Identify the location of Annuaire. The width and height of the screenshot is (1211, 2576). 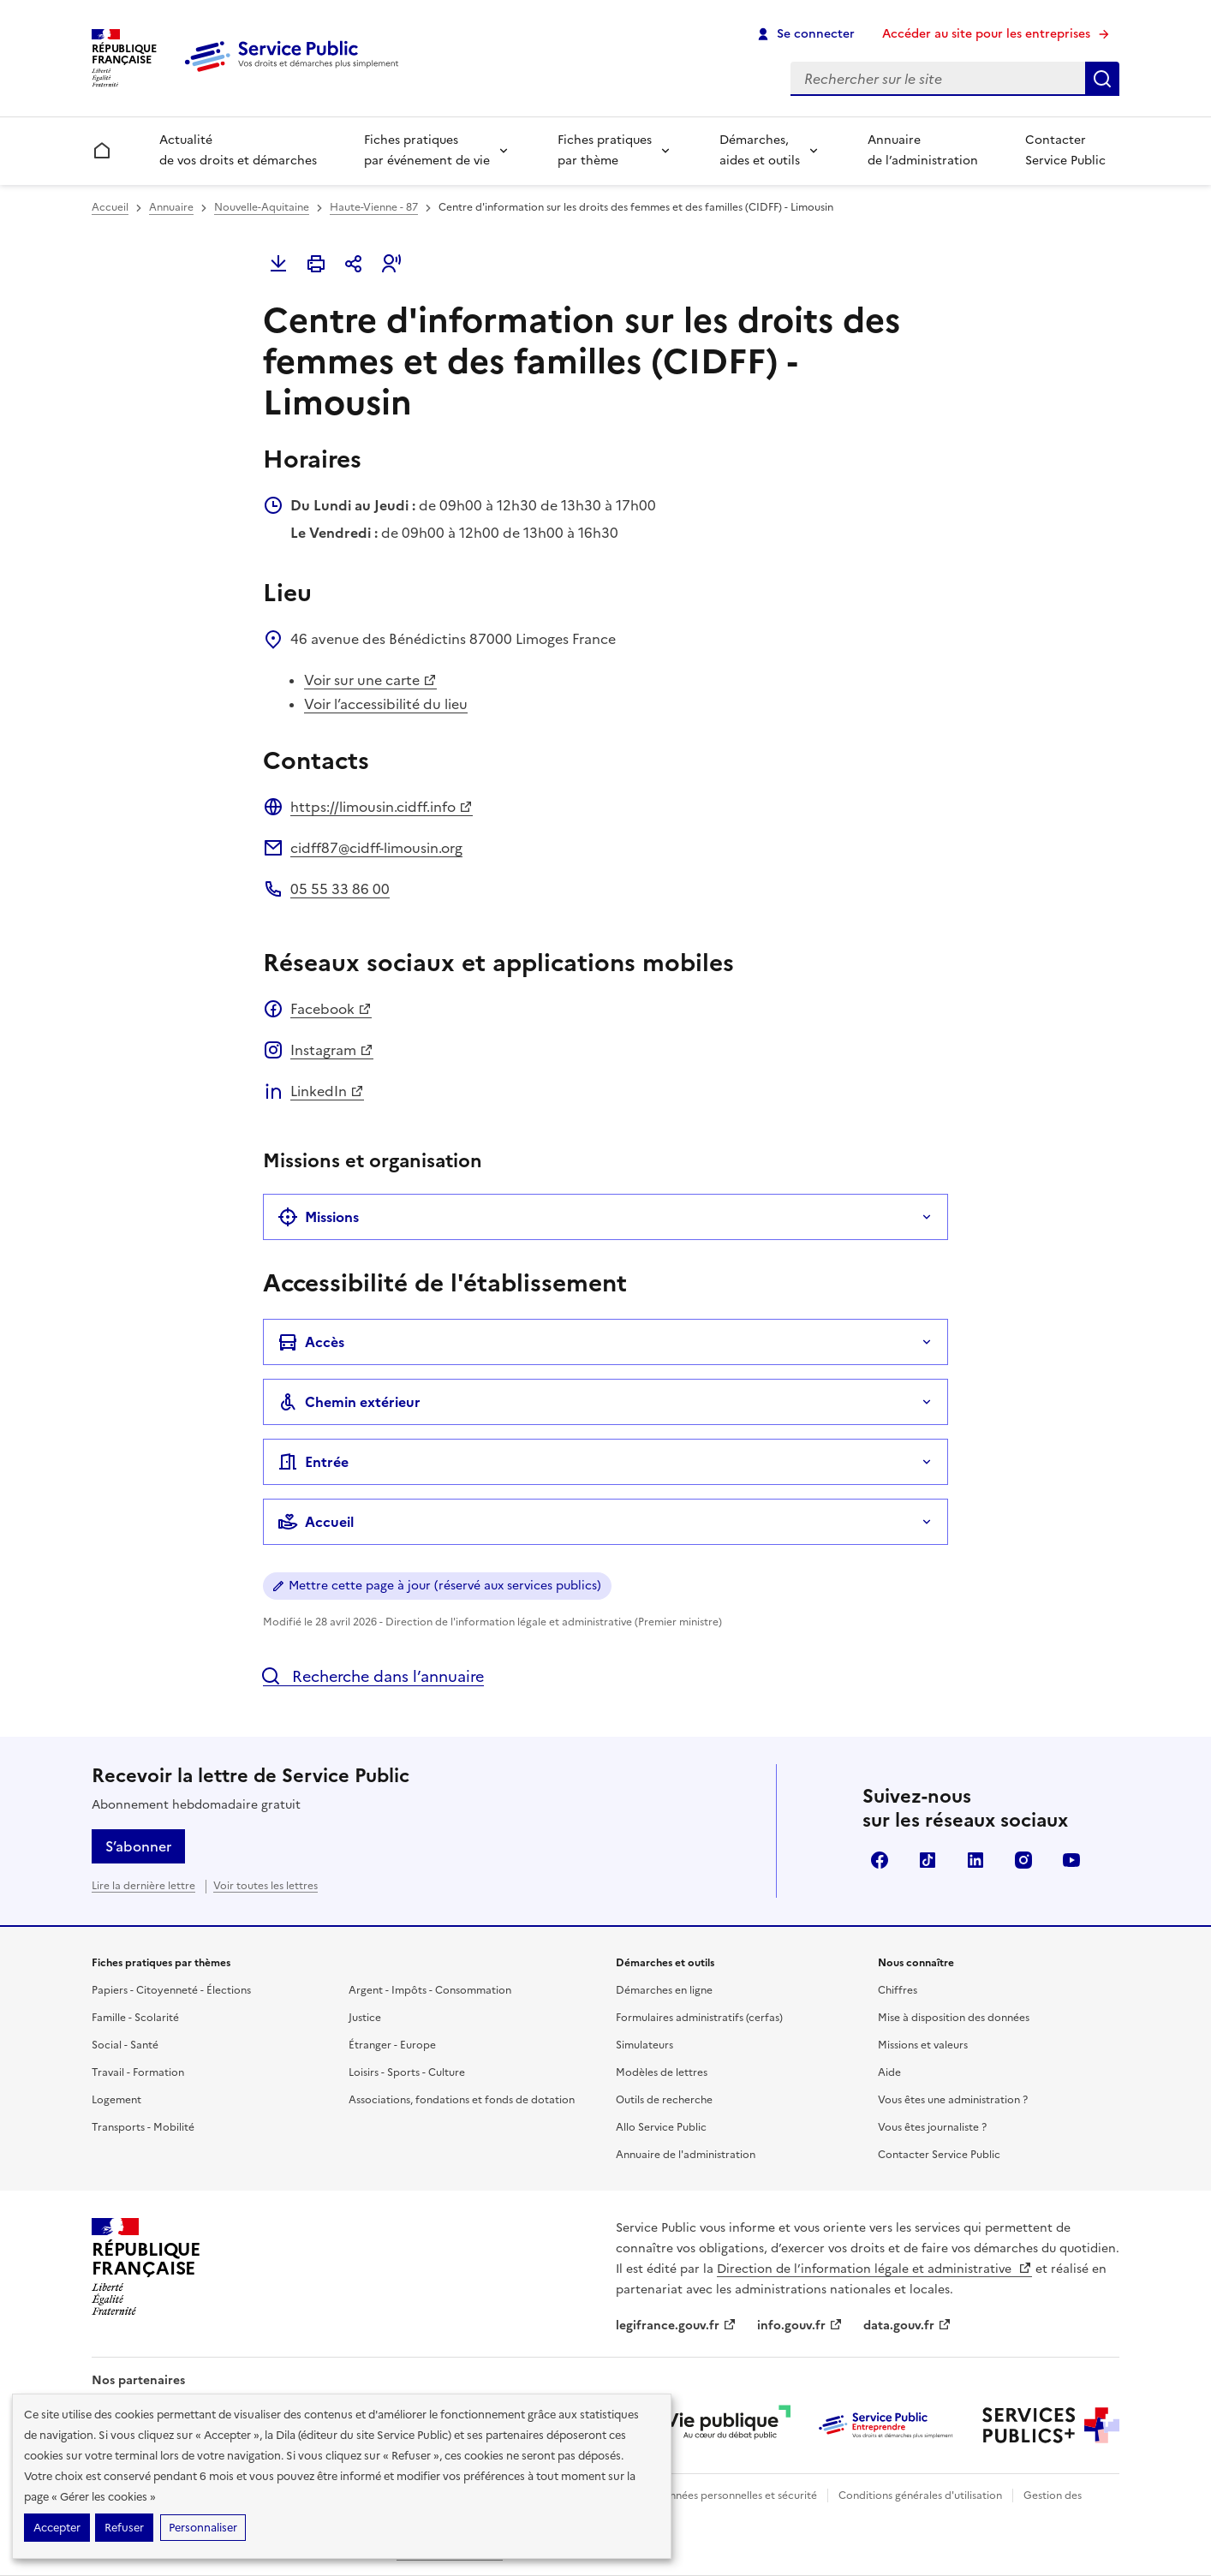
(171, 207).